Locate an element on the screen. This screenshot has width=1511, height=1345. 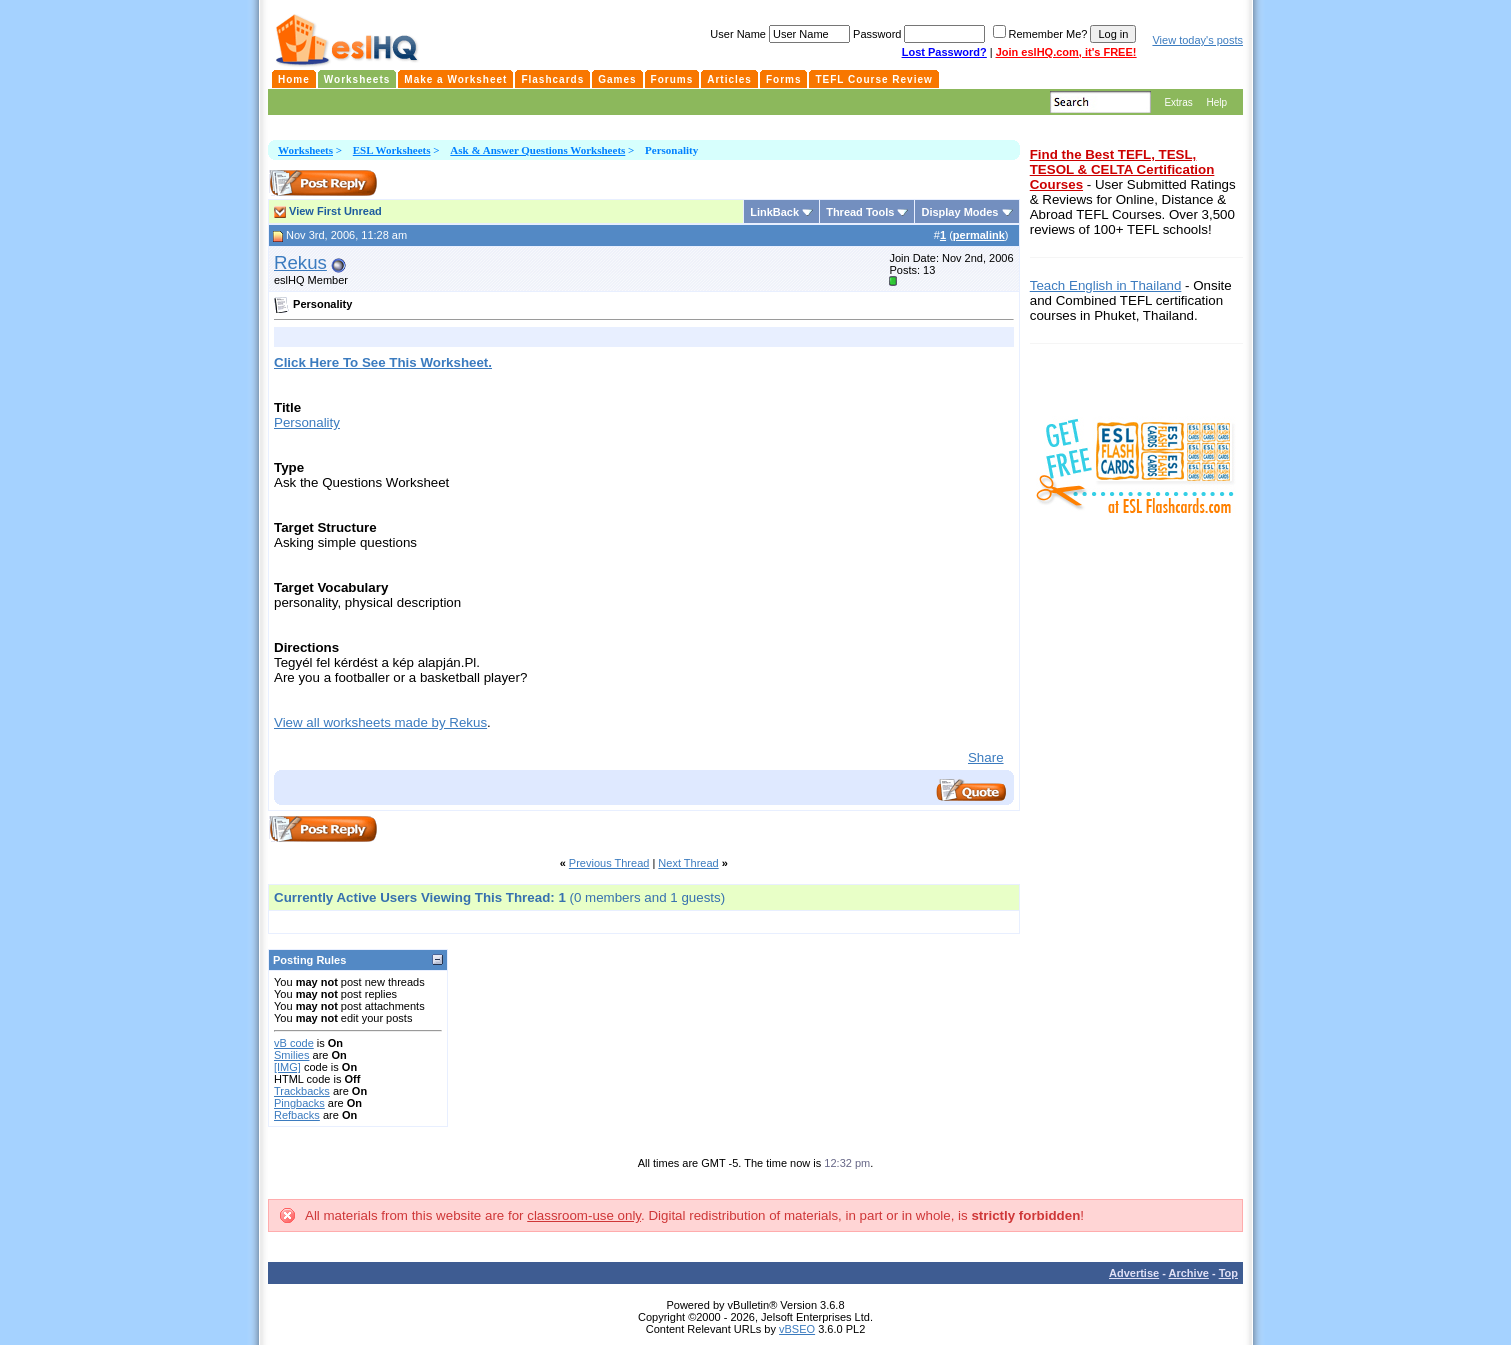
Next Thread is located at coordinates (688, 863).